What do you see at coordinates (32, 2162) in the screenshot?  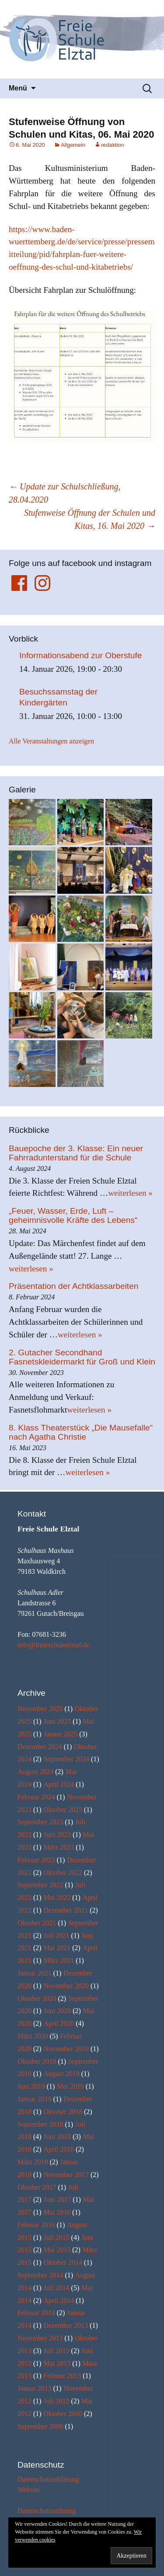 I see `März 2018` at bounding box center [32, 2162].